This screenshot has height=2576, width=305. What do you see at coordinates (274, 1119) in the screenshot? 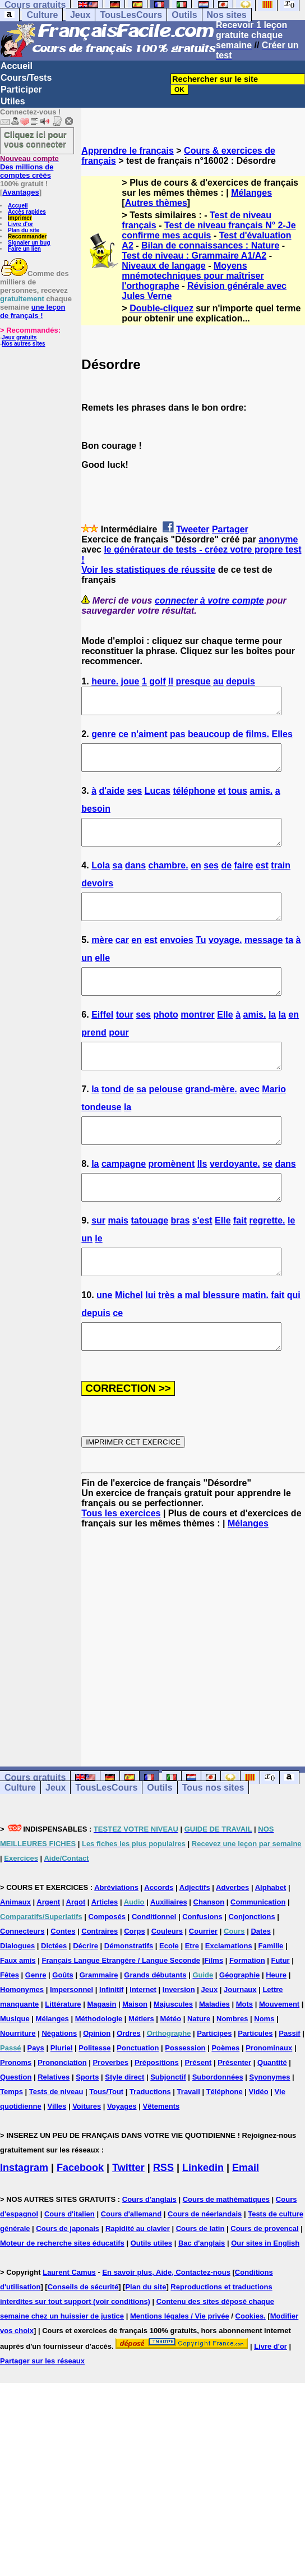
I see `Mario` at bounding box center [274, 1119].